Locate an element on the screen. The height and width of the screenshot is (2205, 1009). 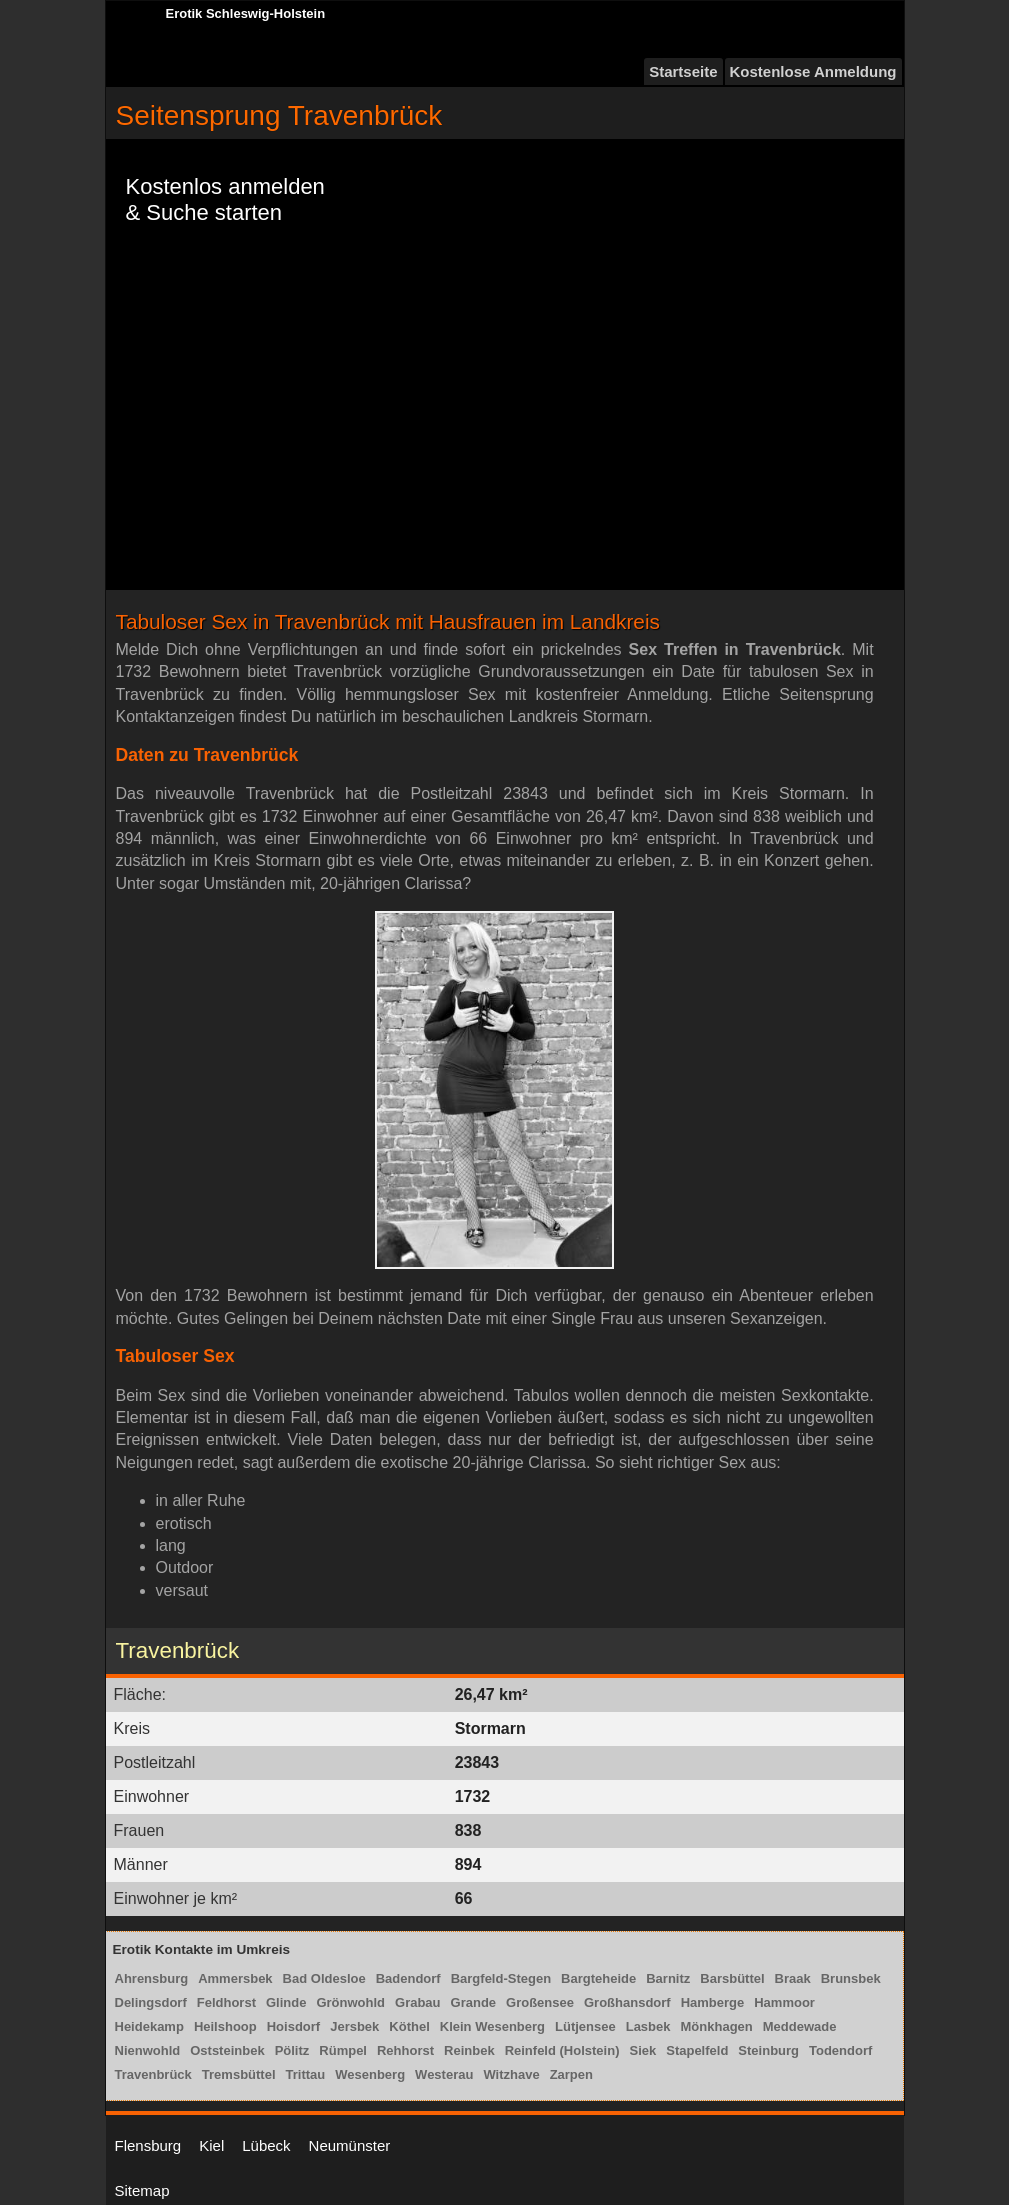
Neumünster is located at coordinates (350, 2145).